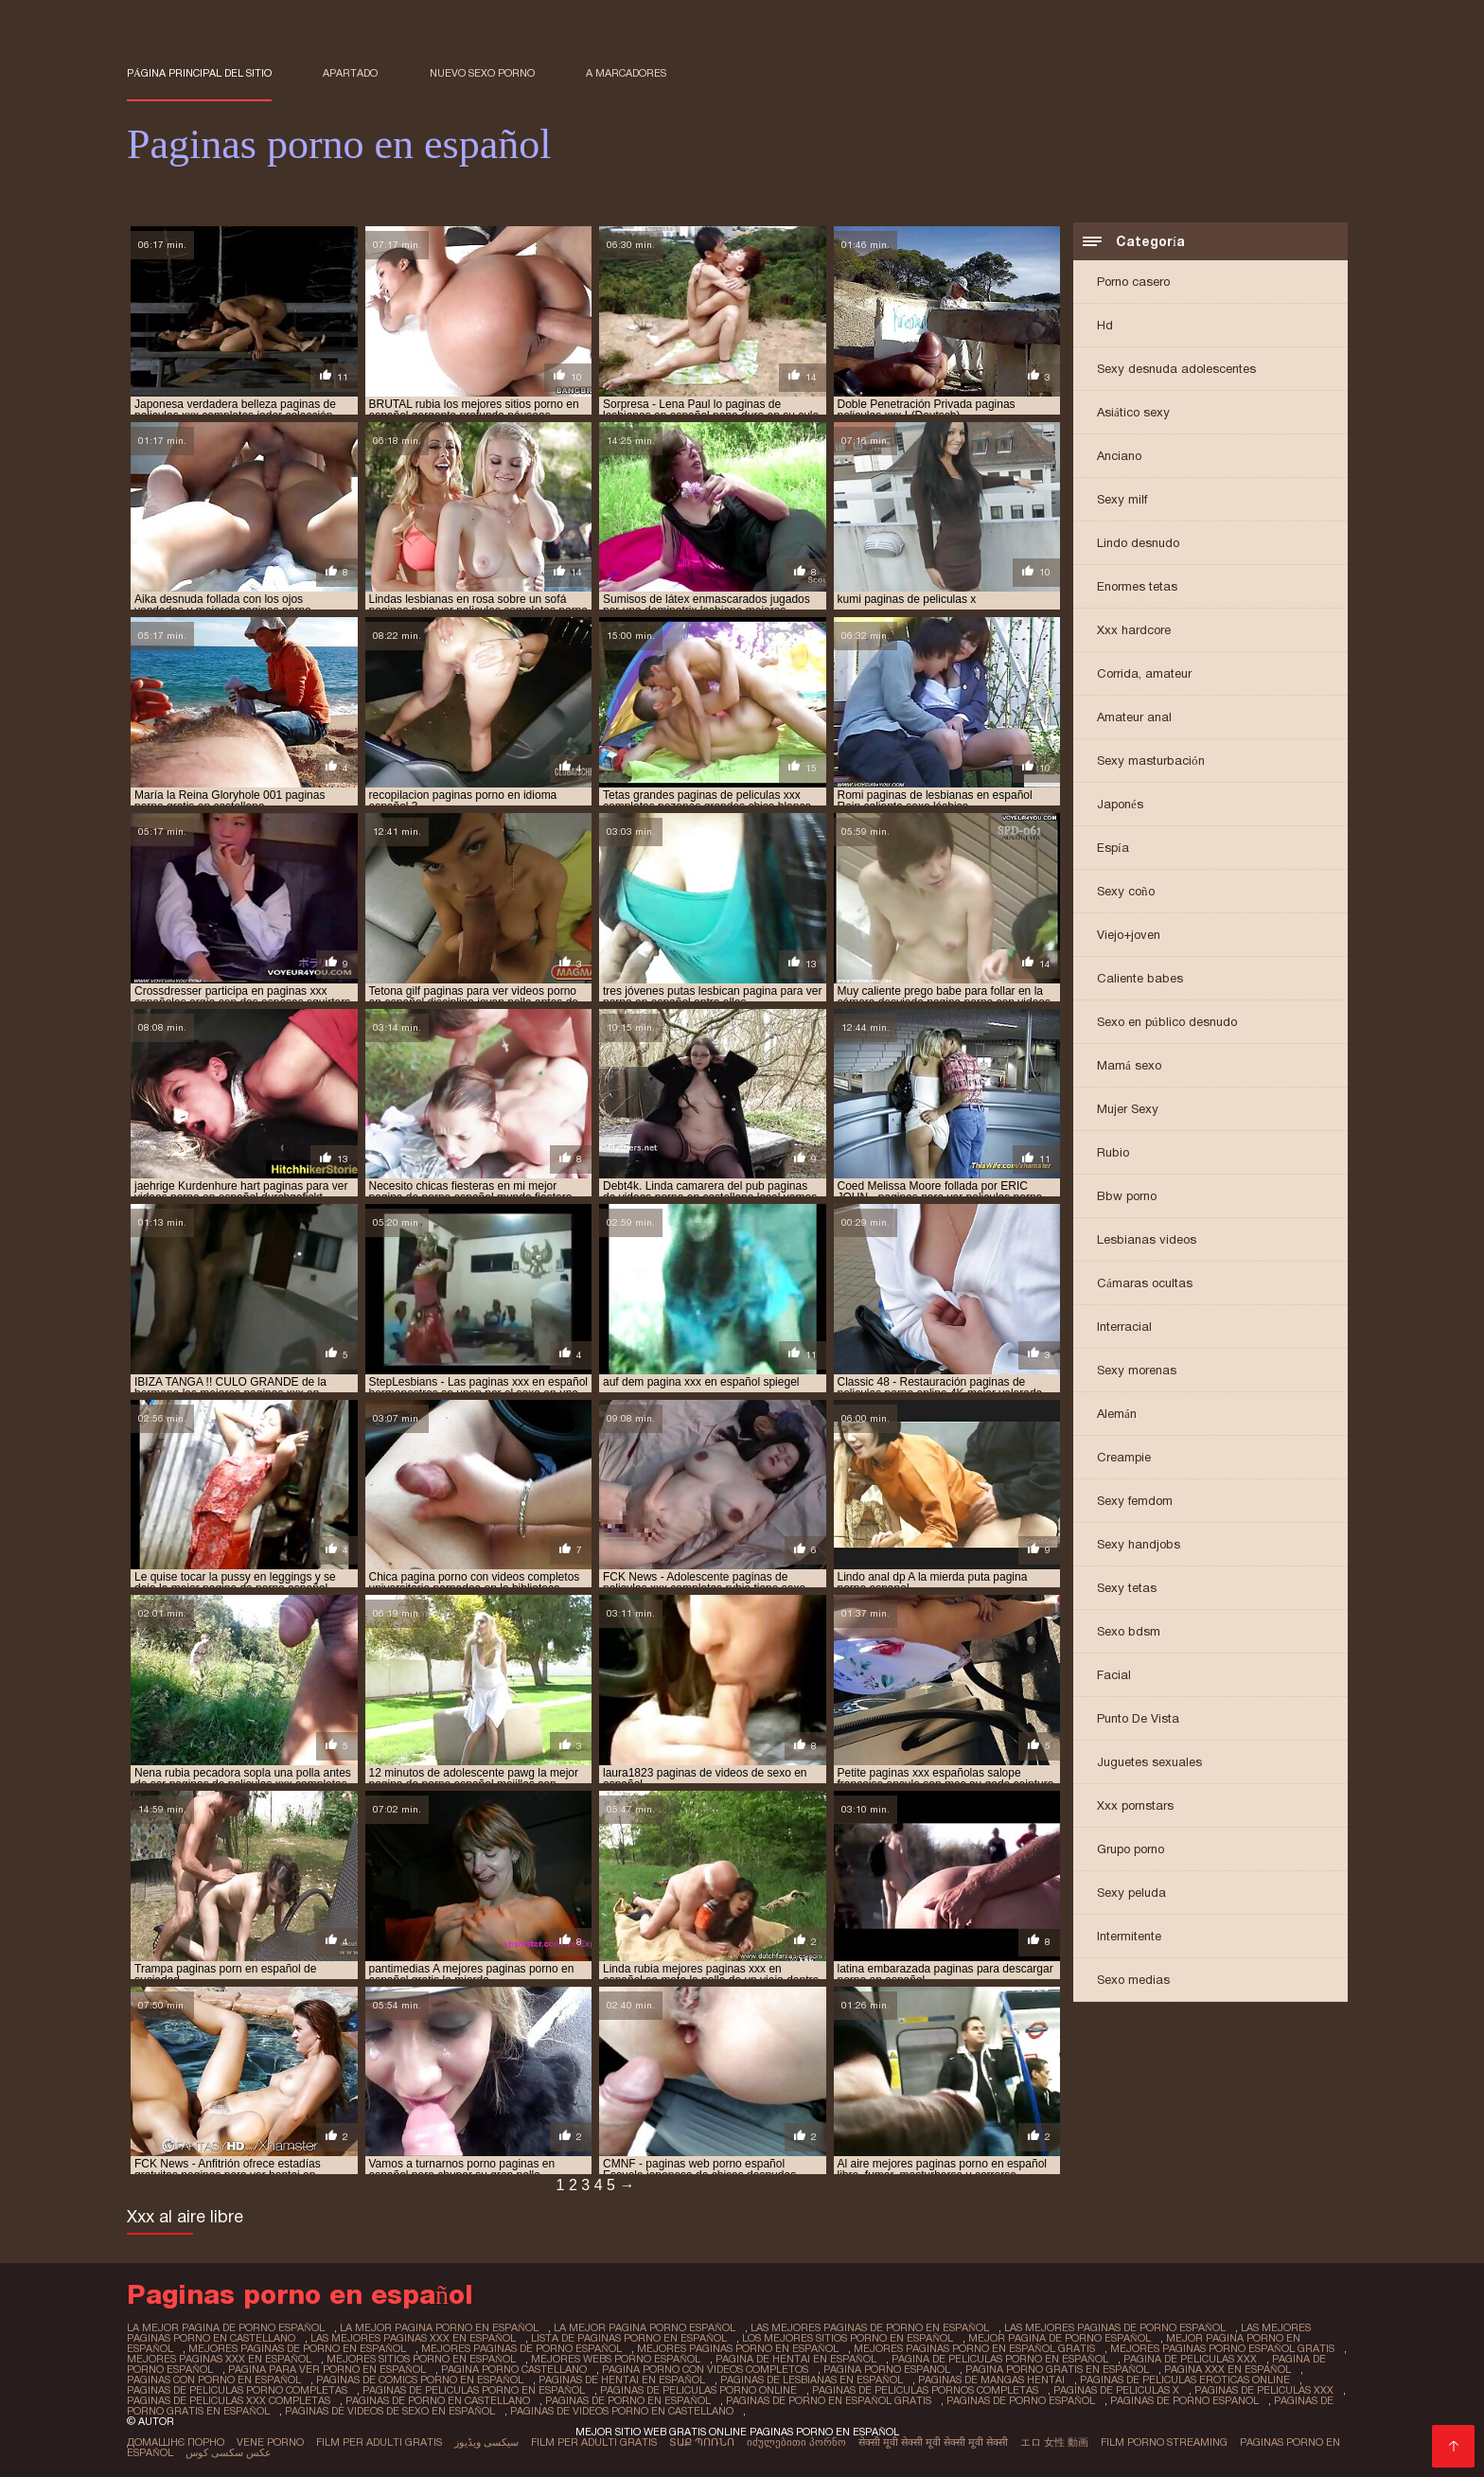 This screenshot has height=2477, width=1484. What do you see at coordinates (1227, 2369) in the screenshot?
I see `pagina xxx en español` at bounding box center [1227, 2369].